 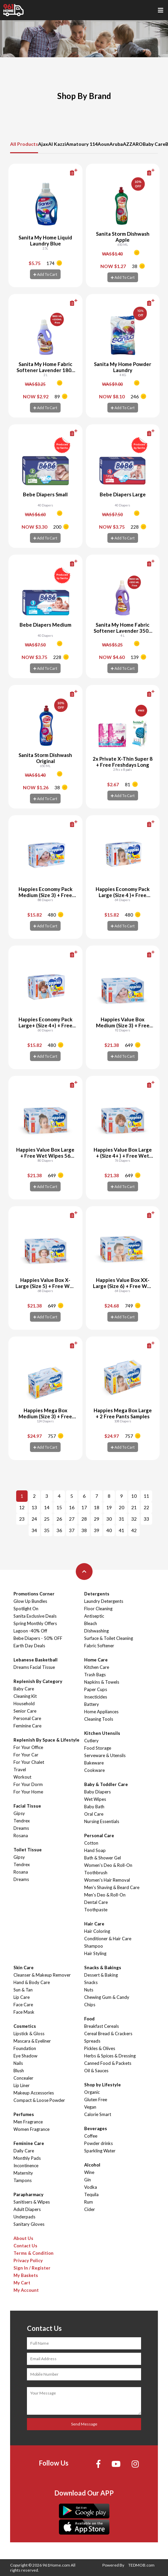 What do you see at coordinates (94, 1762) in the screenshot?
I see `Bakeware` at bounding box center [94, 1762].